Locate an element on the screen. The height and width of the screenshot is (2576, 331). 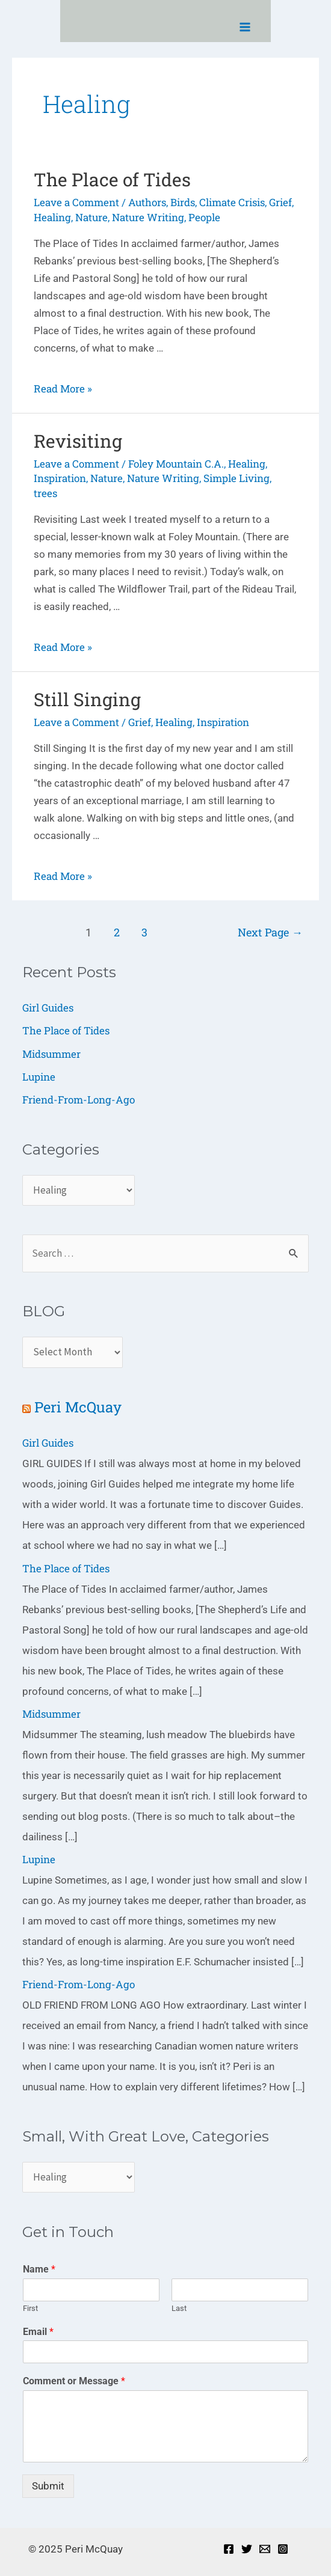
People is located at coordinates (204, 217).